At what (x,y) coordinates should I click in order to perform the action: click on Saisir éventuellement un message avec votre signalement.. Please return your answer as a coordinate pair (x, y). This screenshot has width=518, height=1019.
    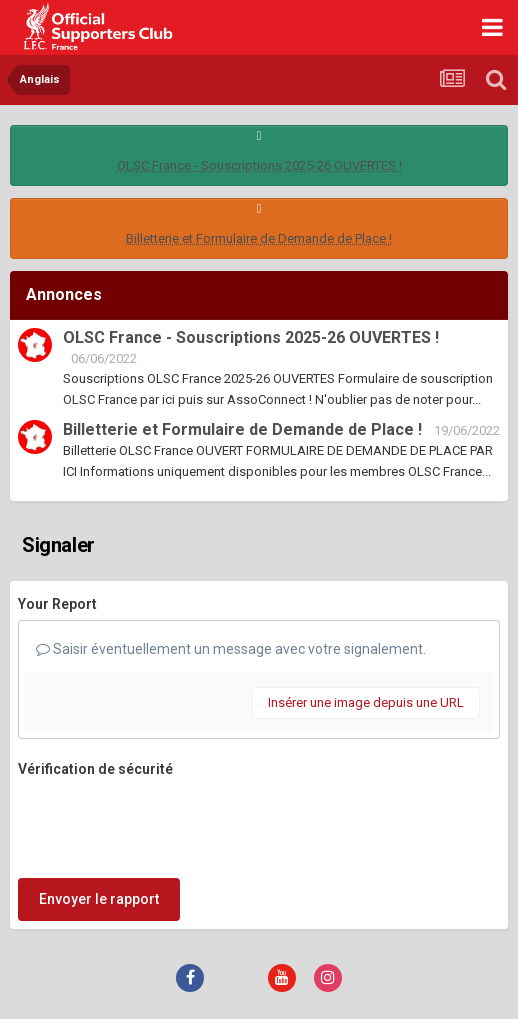
    Looking at the image, I should click on (231, 649).